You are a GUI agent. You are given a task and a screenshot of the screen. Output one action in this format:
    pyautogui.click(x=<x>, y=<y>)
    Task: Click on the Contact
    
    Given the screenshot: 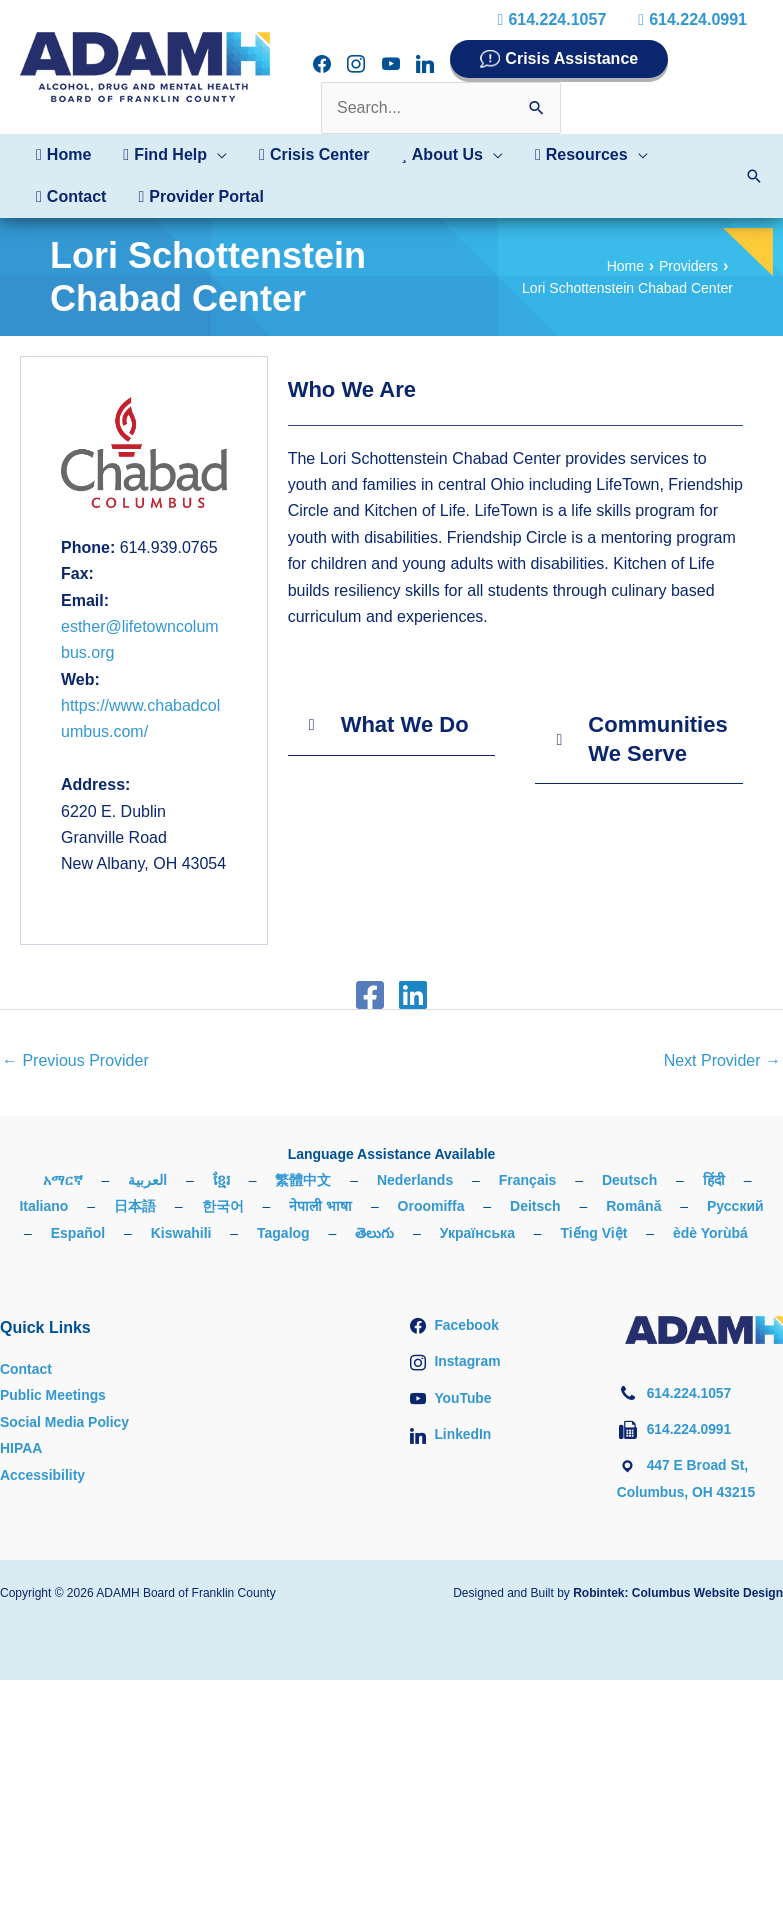 What is the action you would take?
    pyautogui.click(x=26, y=1369)
    